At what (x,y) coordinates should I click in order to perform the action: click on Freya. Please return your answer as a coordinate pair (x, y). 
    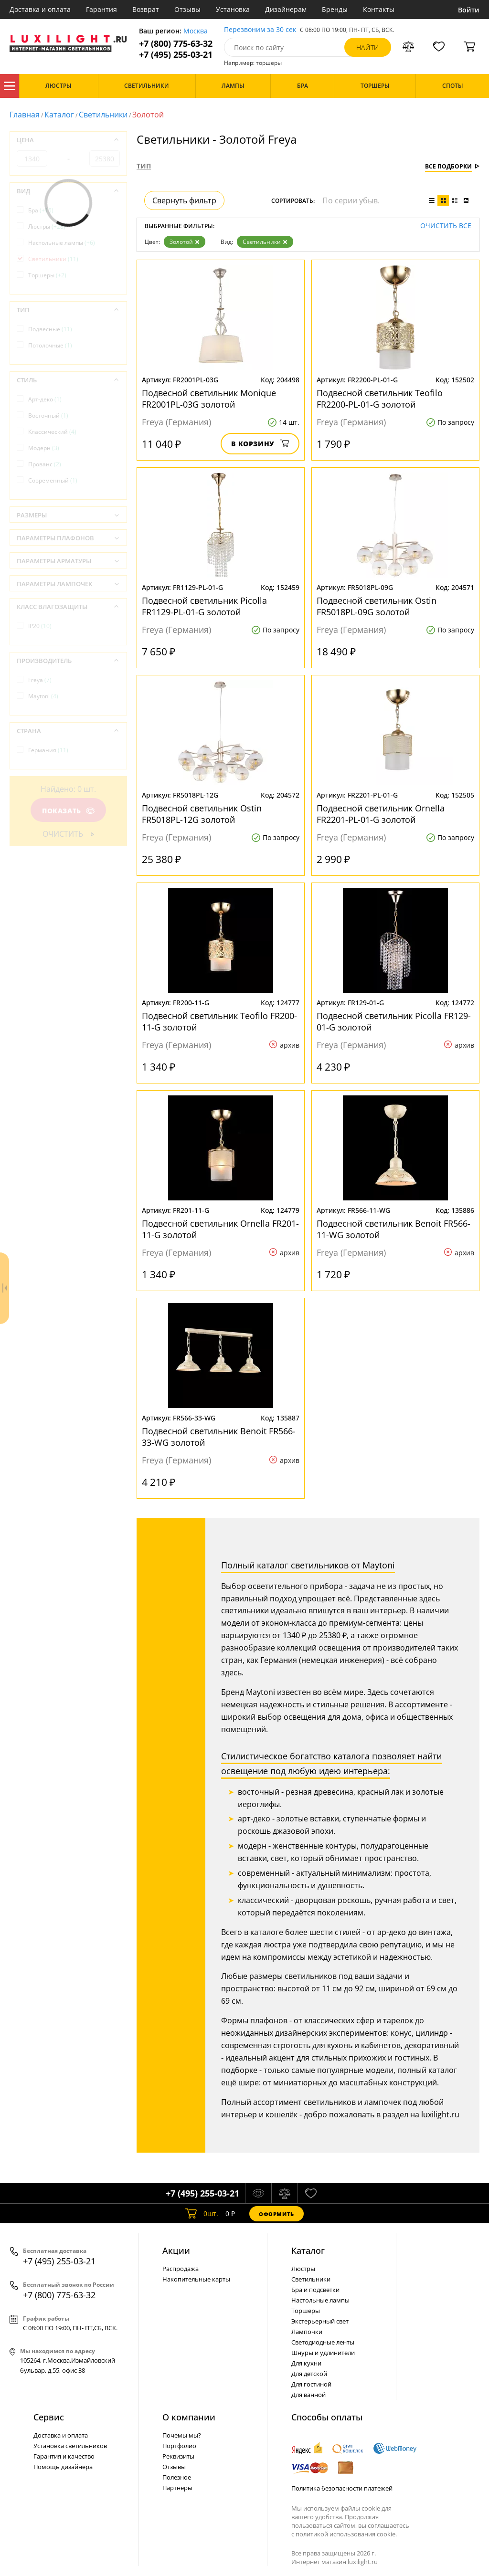
    Looking at the image, I should click on (40, 680).